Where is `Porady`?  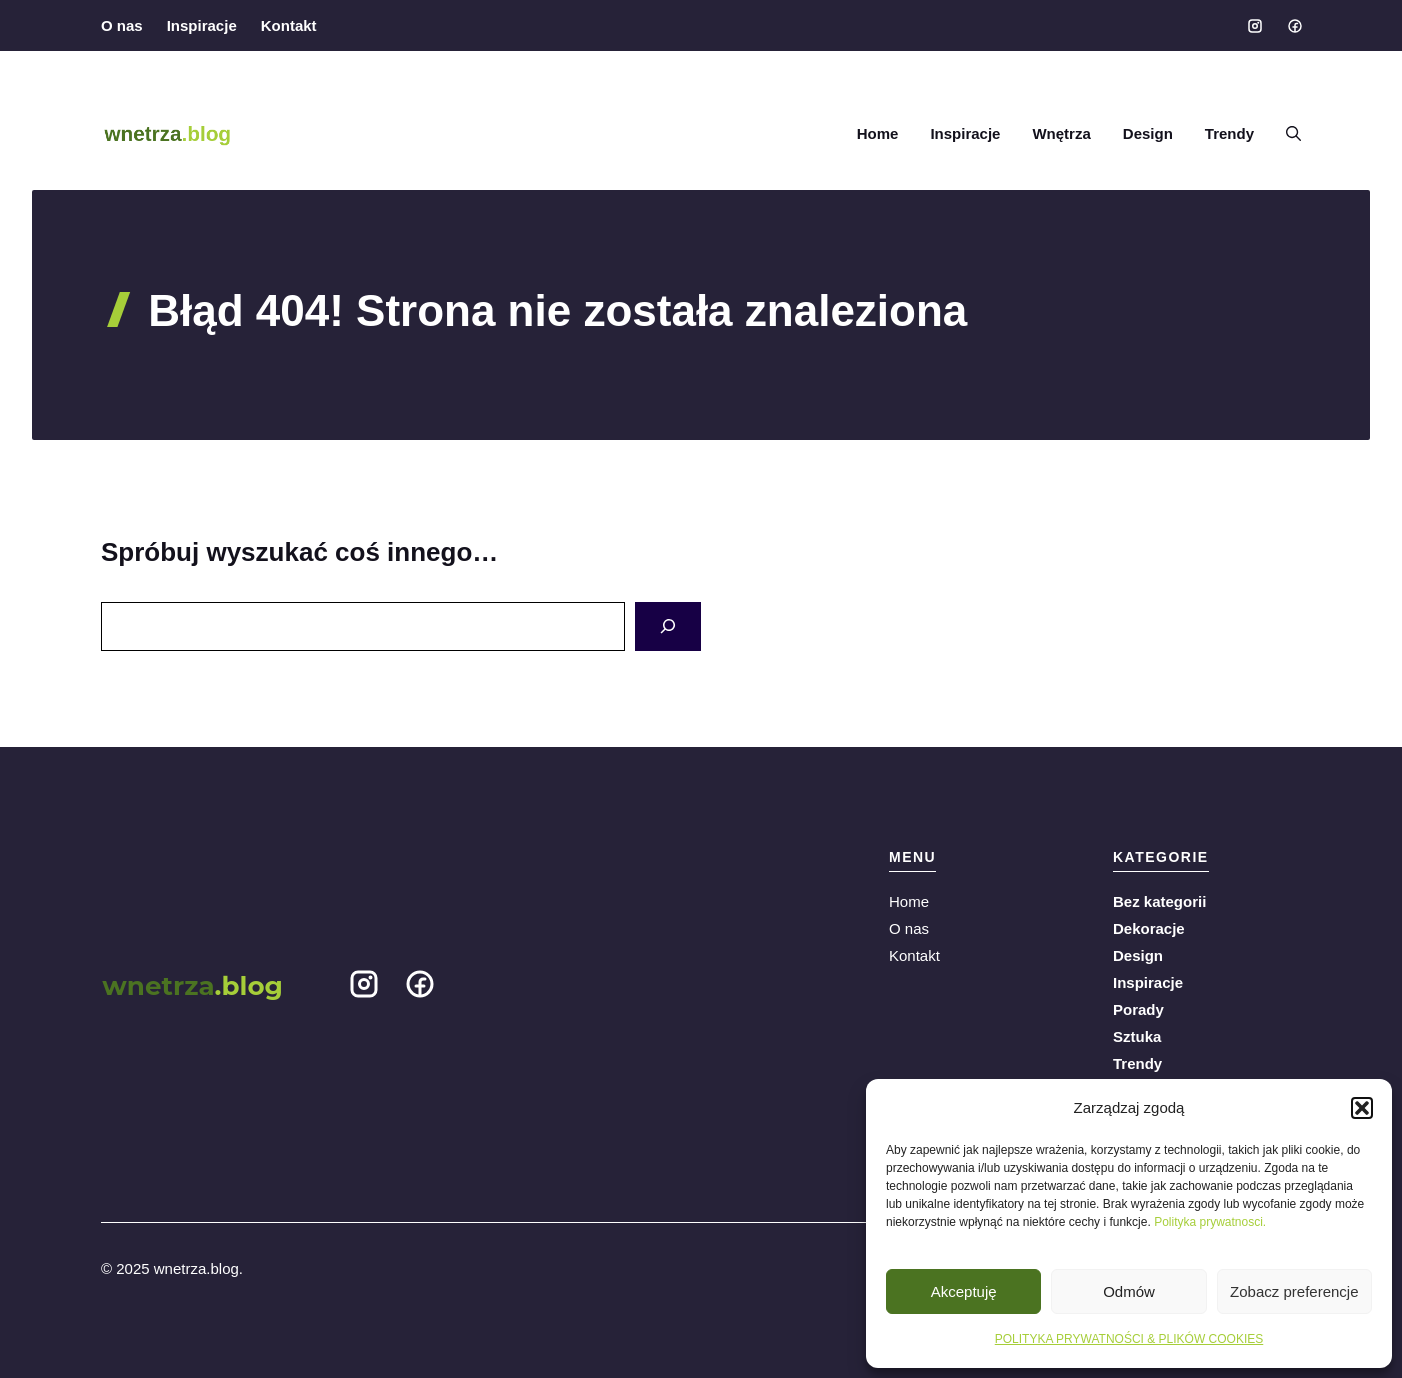
Porady is located at coordinates (1138, 1009).